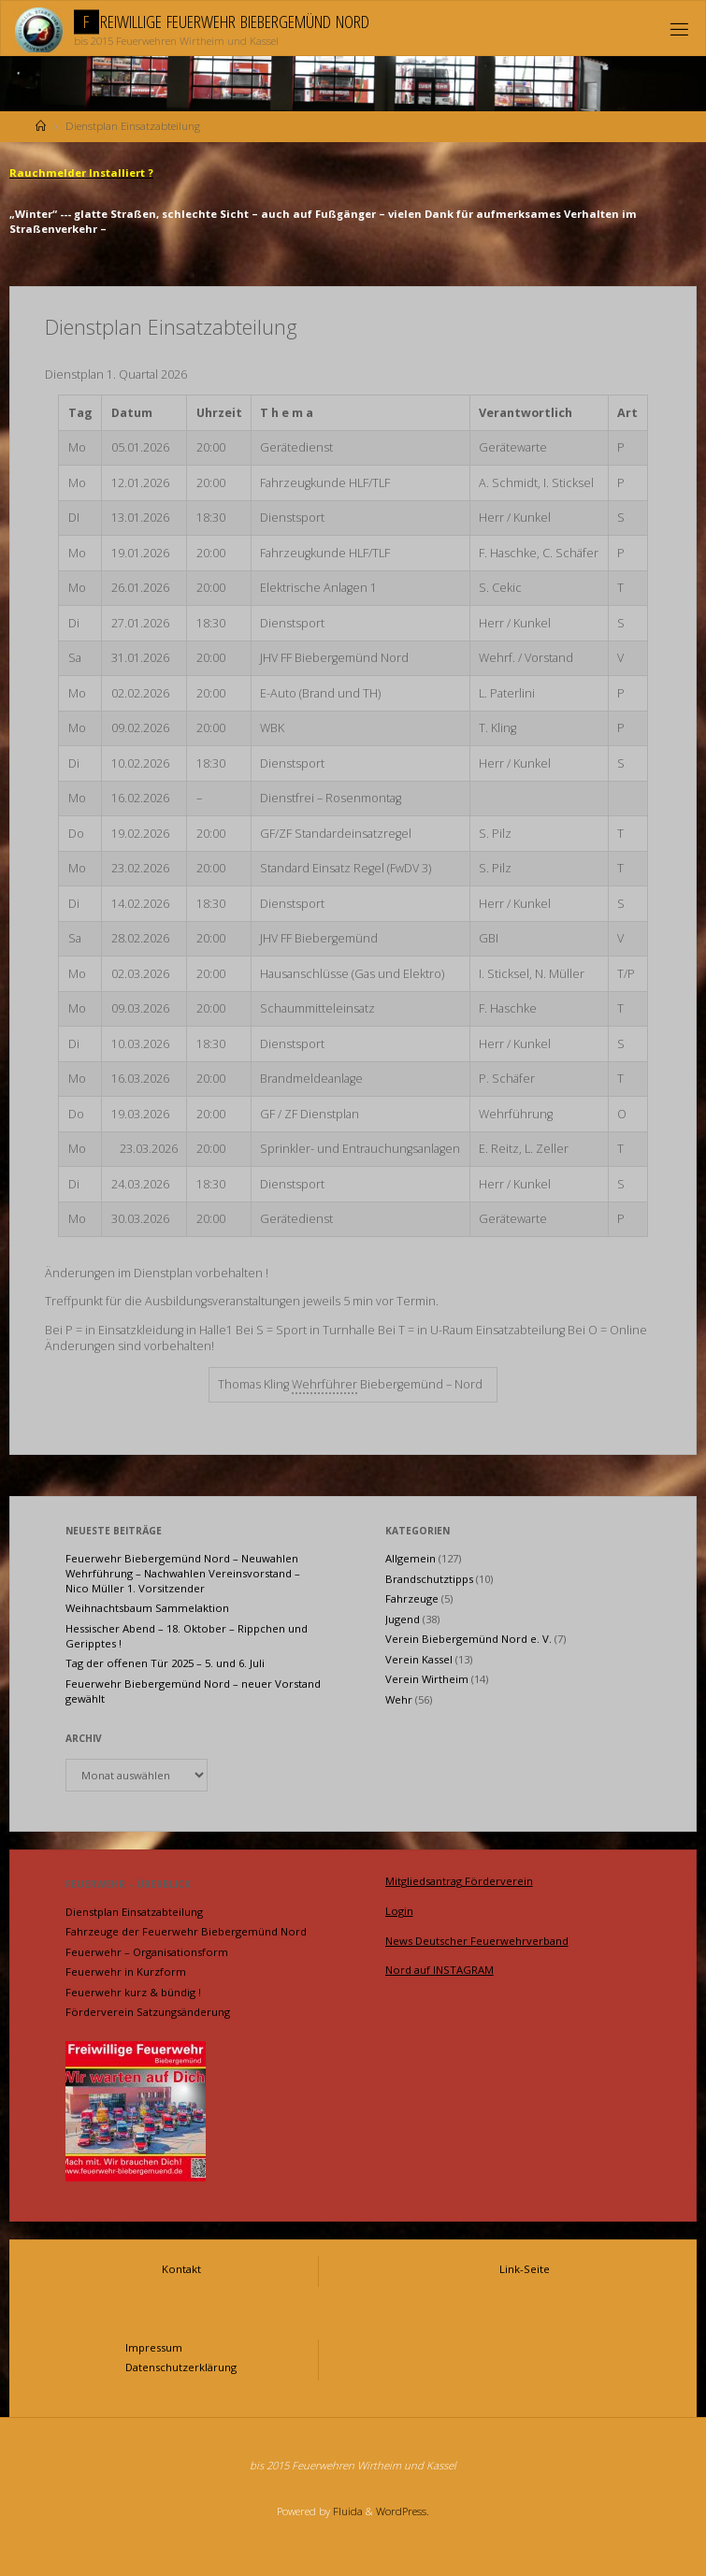 The image size is (706, 2576). What do you see at coordinates (125, 1971) in the screenshot?
I see `Feuerwehr in Kurzform` at bounding box center [125, 1971].